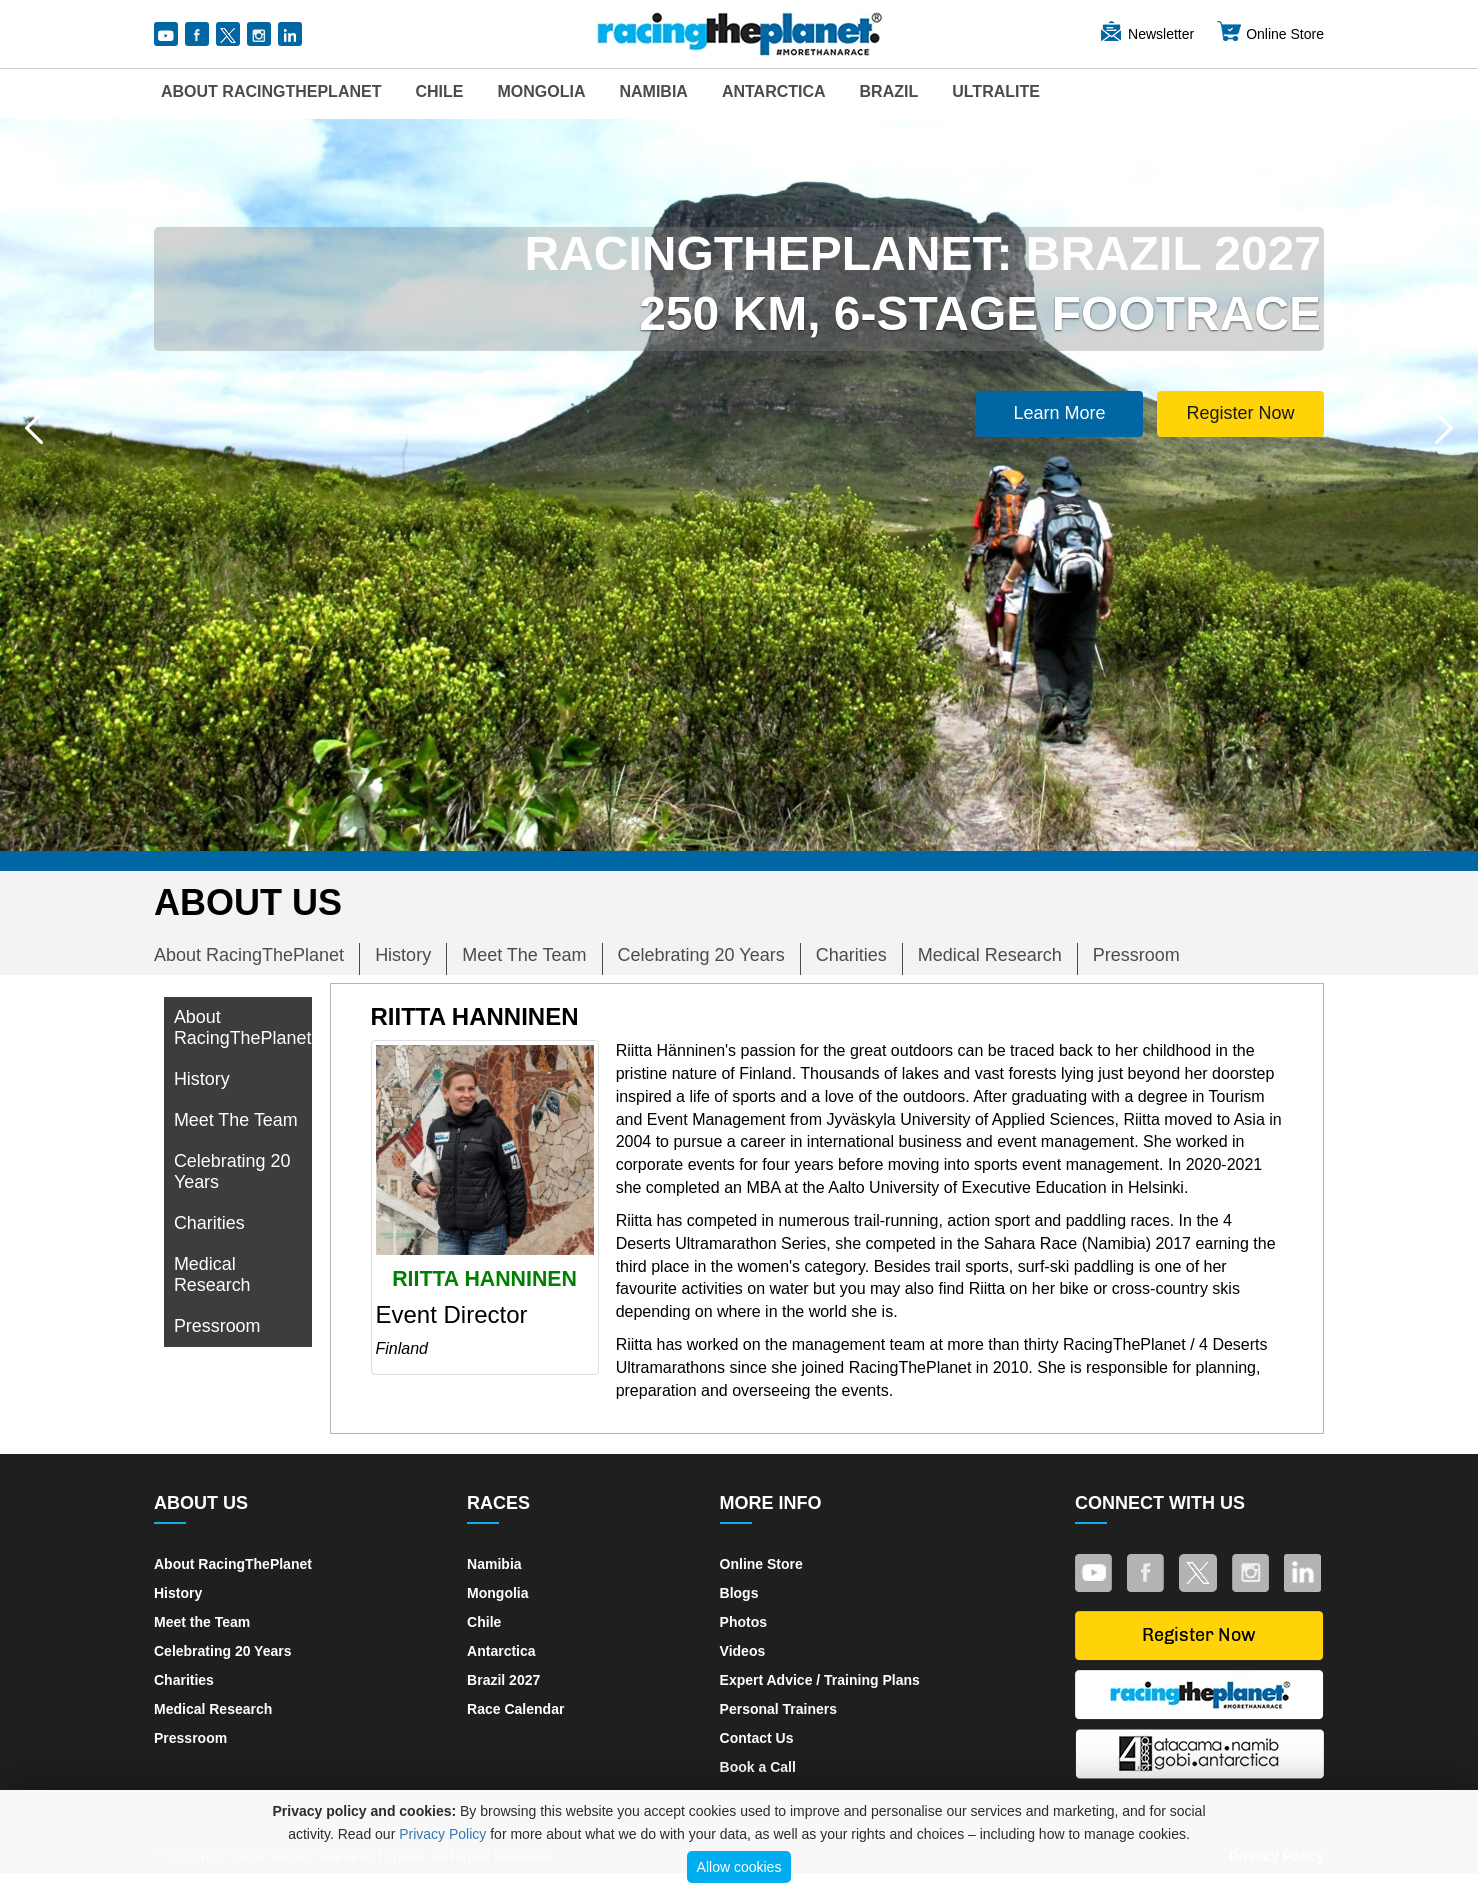 The image size is (1478, 1893). Describe the element at coordinates (779, 1709) in the screenshot. I see `Personal Trainers` at that location.